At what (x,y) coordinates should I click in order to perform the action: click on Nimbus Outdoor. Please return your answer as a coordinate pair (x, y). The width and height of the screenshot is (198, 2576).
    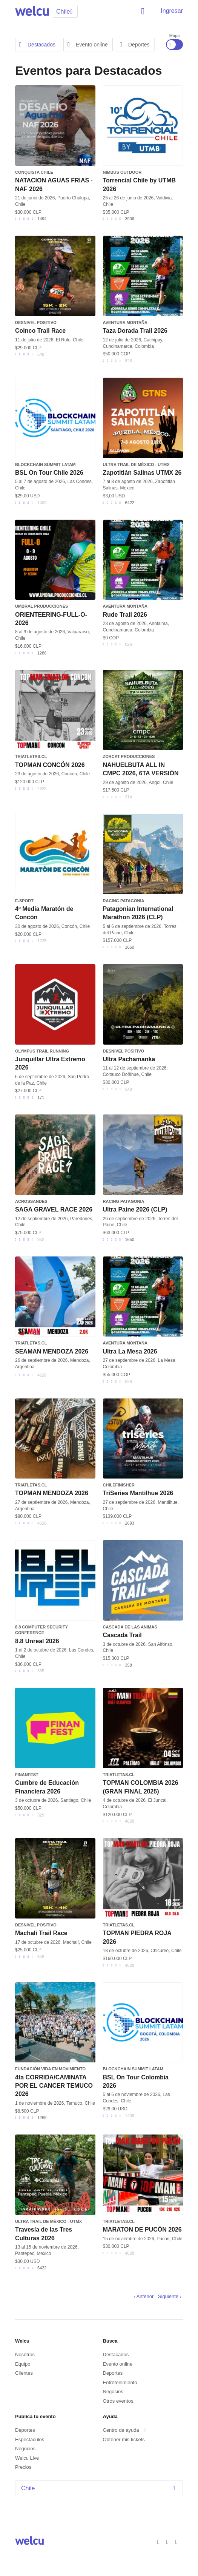
    Looking at the image, I should click on (122, 172).